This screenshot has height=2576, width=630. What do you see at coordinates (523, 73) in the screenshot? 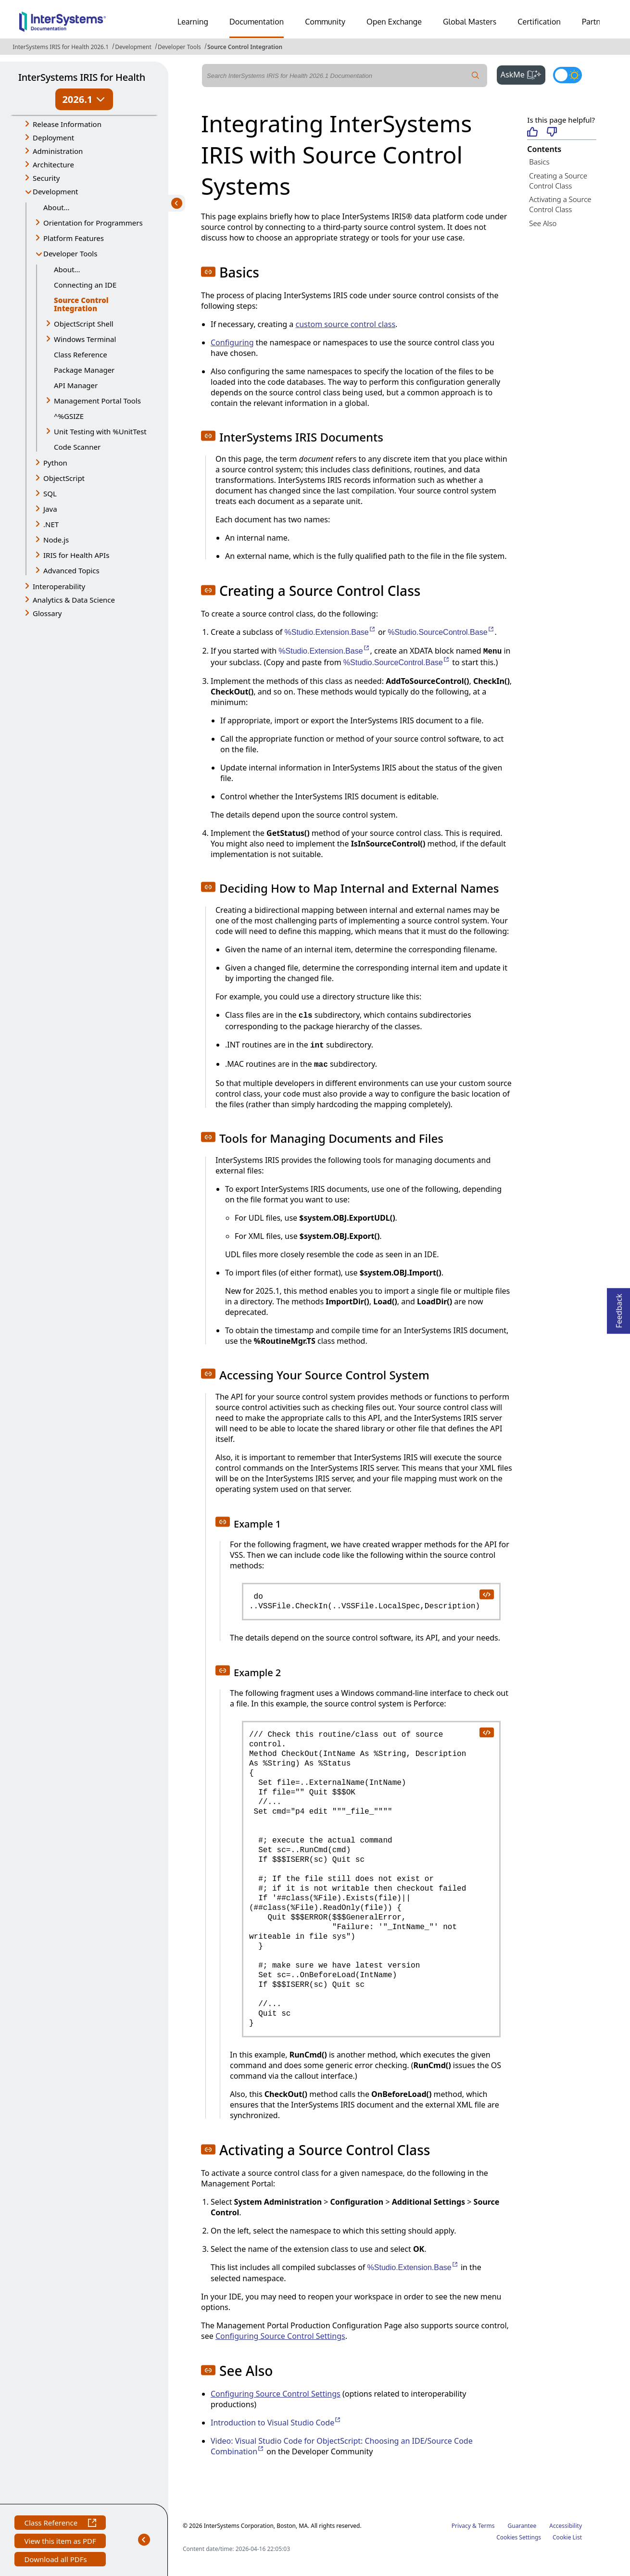
I see `AskMe [button]` at bounding box center [523, 73].